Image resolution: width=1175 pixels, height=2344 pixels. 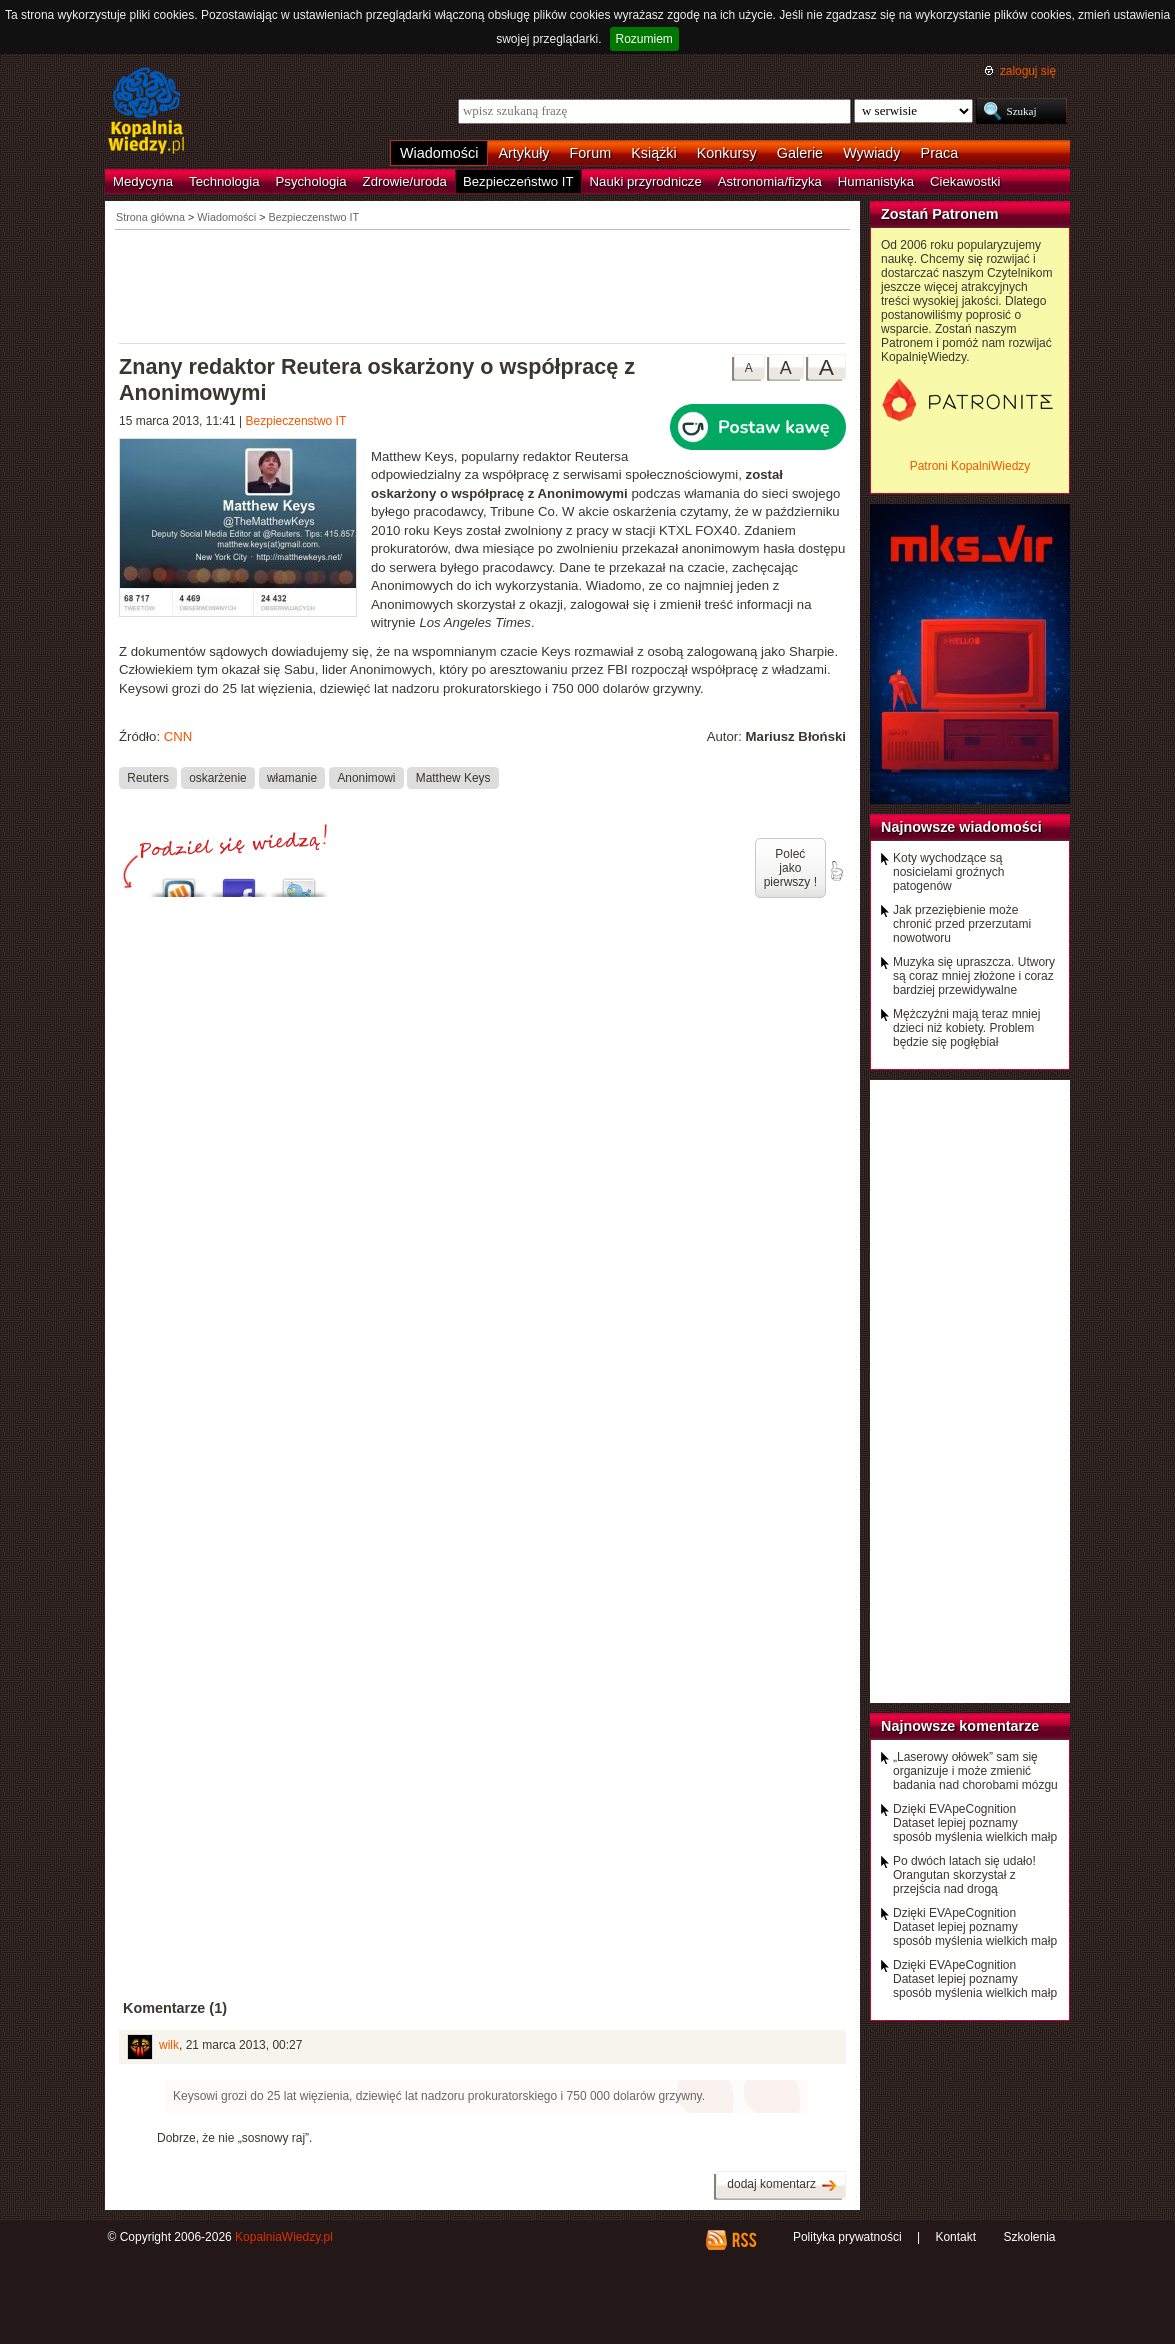 I want to click on Muzyka się upraszcza. Utwory są coraz mniej złożone i coraz bardziej przewidywalne, so click(x=974, y=976).